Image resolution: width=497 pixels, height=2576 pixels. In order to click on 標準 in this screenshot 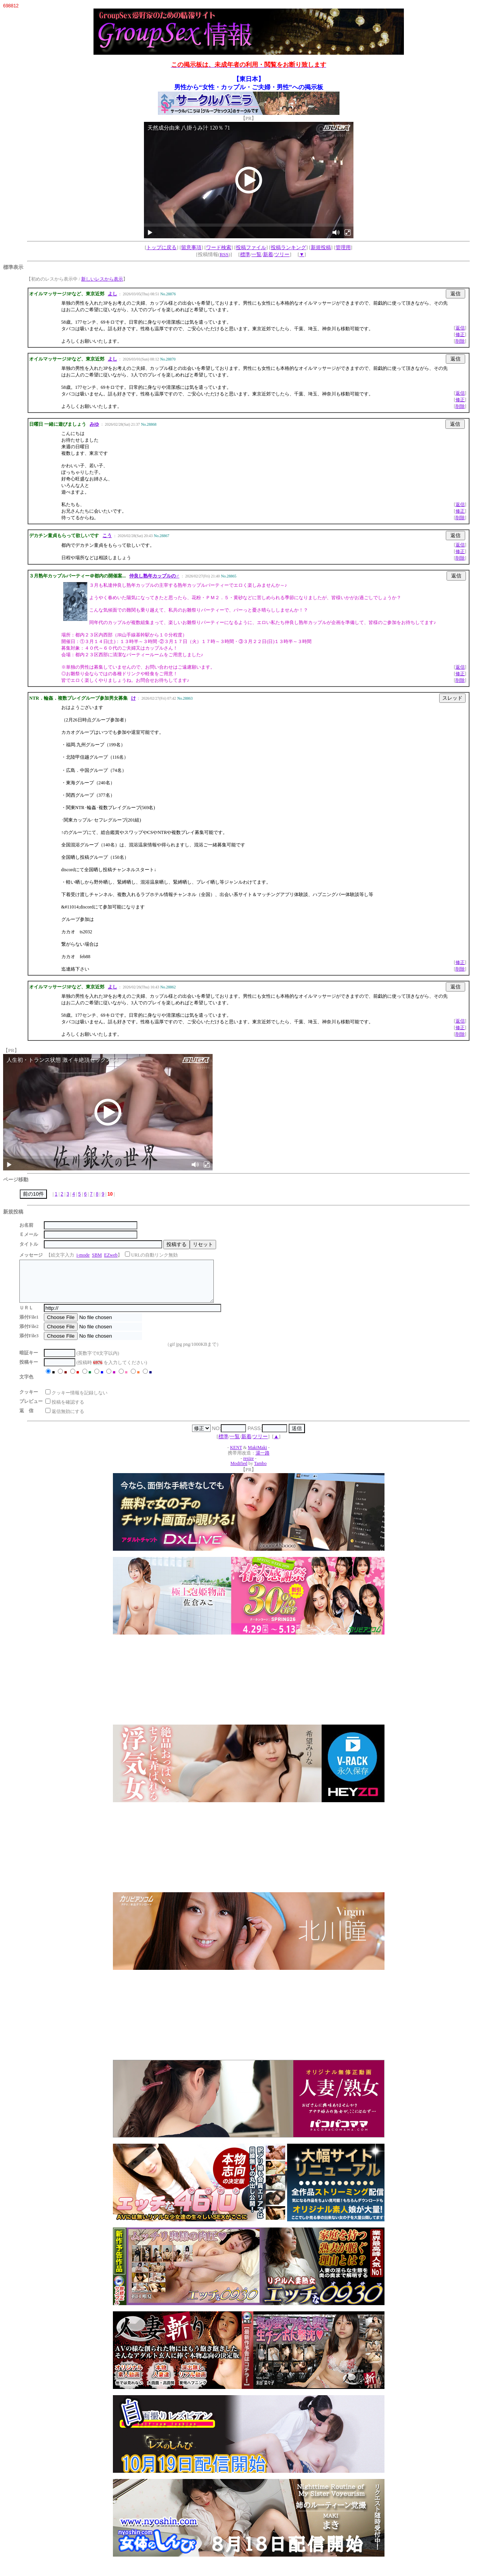, I will do `click(245, 254)`.